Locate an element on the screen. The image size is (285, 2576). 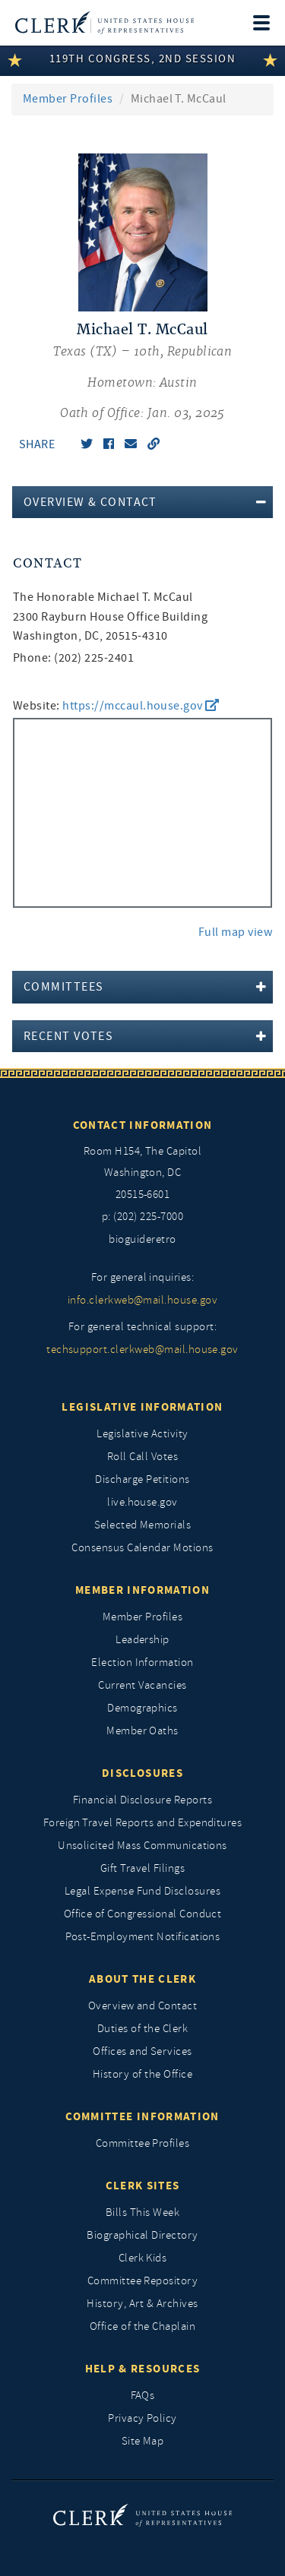
Duties of the Clerk is located at coordinates (142, 2028).